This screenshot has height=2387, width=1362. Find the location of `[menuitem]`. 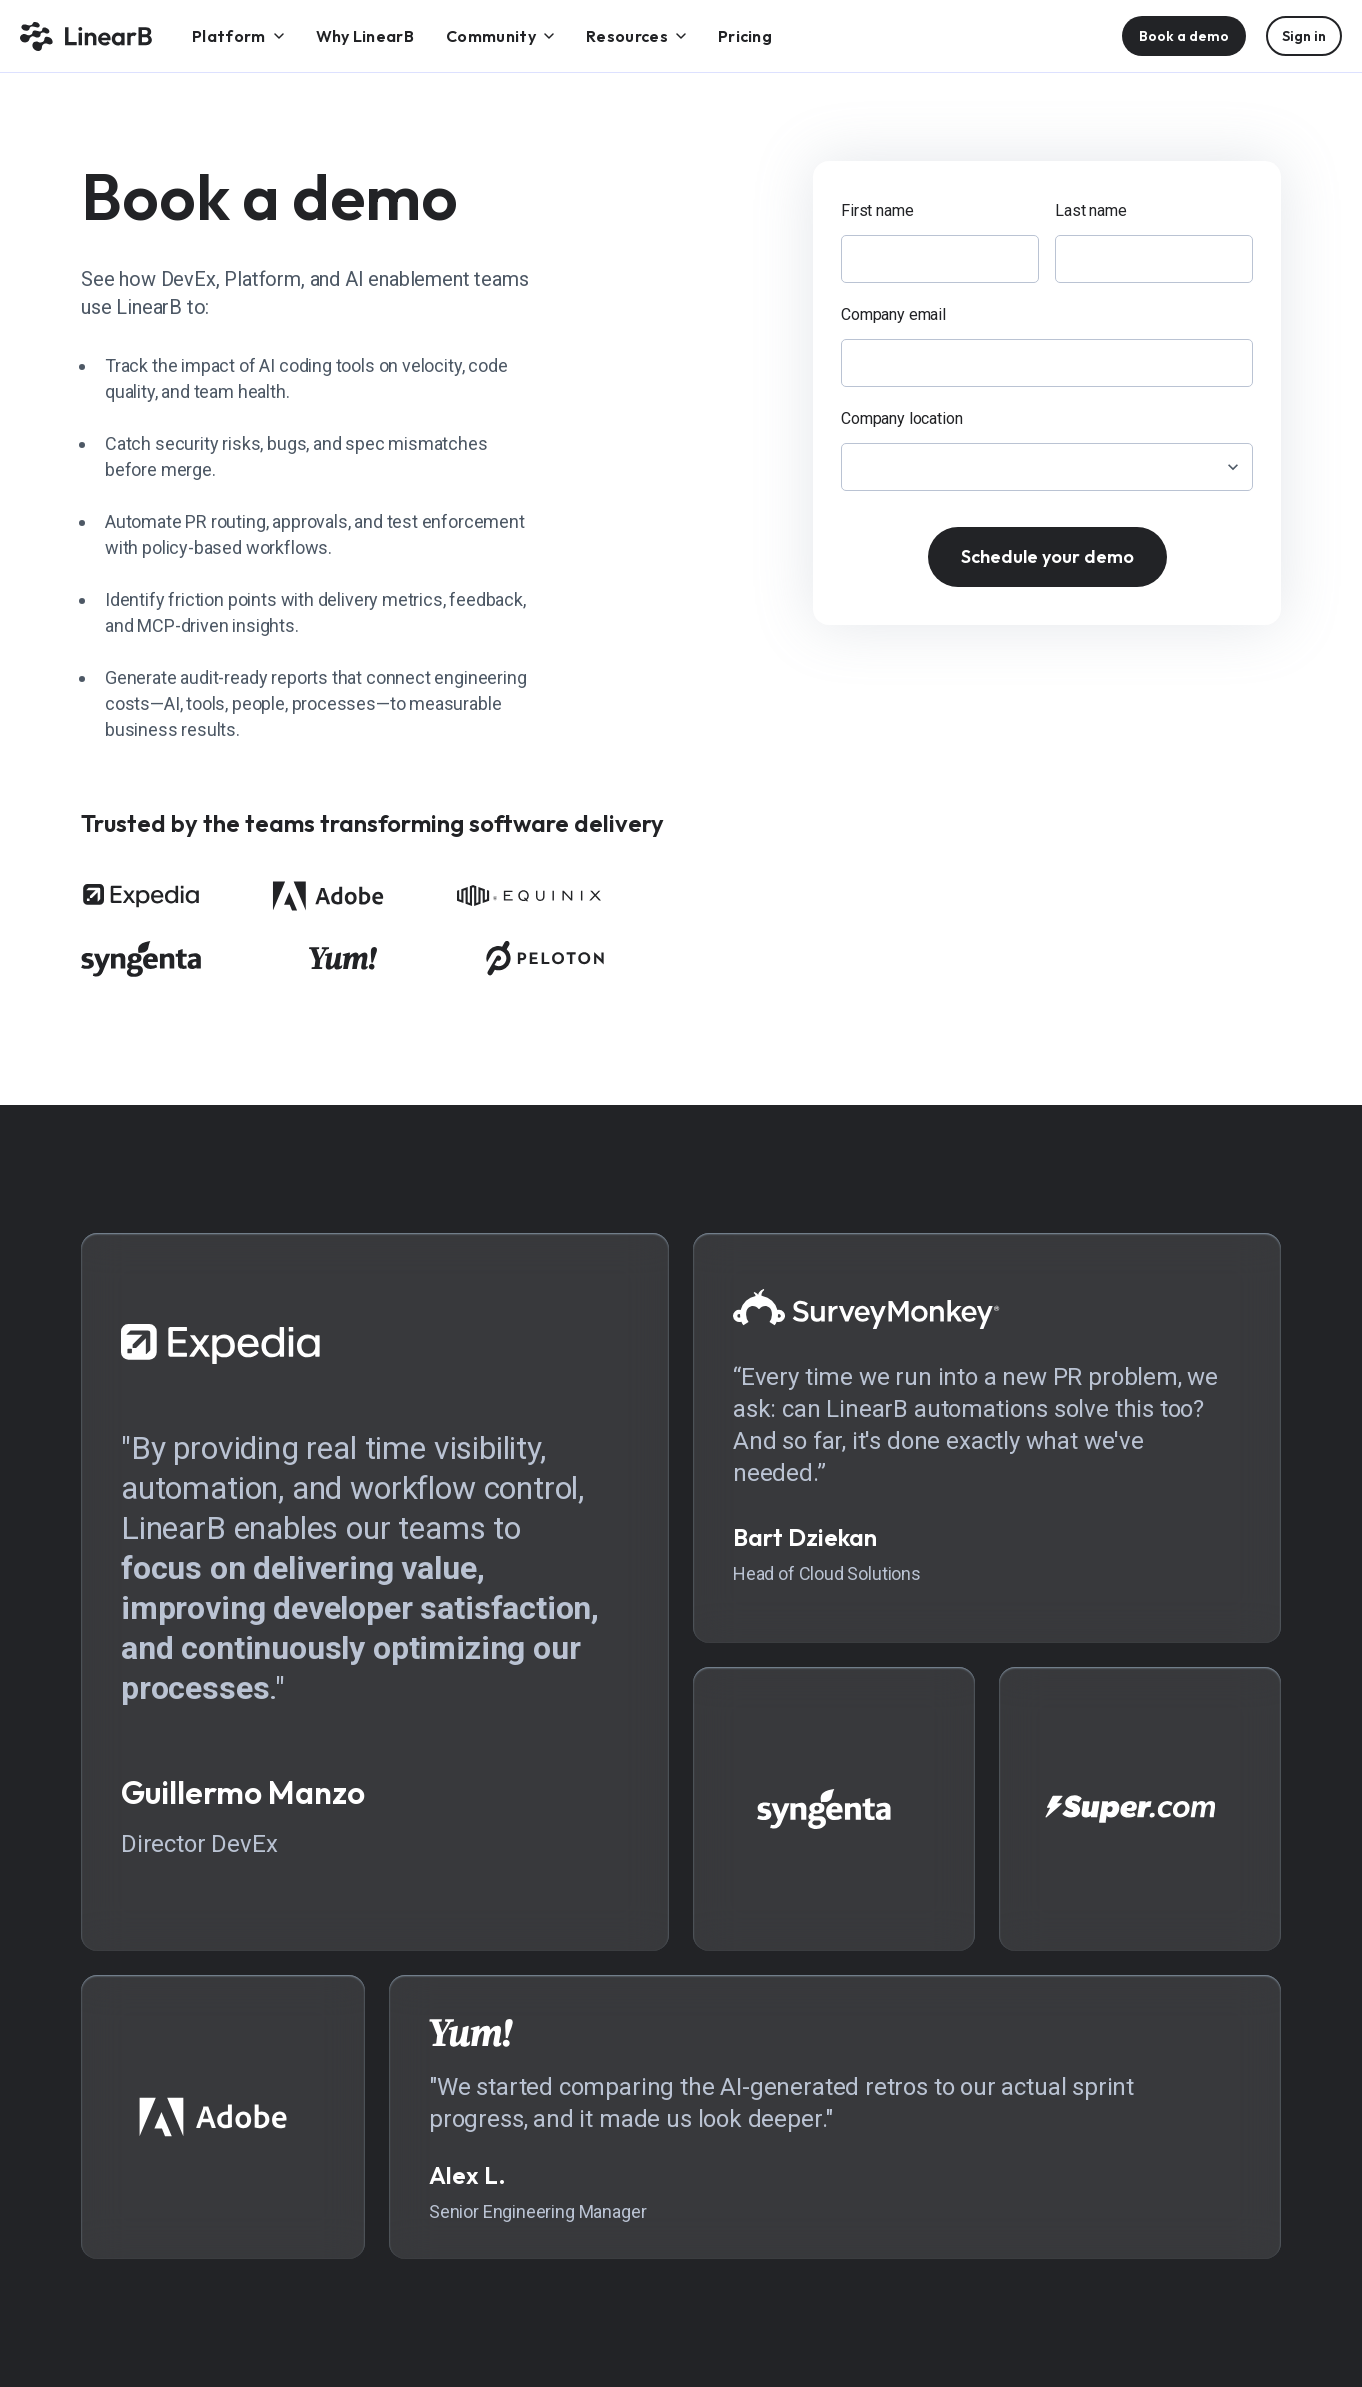

[menuitem] is located at coordinates (238, 36).